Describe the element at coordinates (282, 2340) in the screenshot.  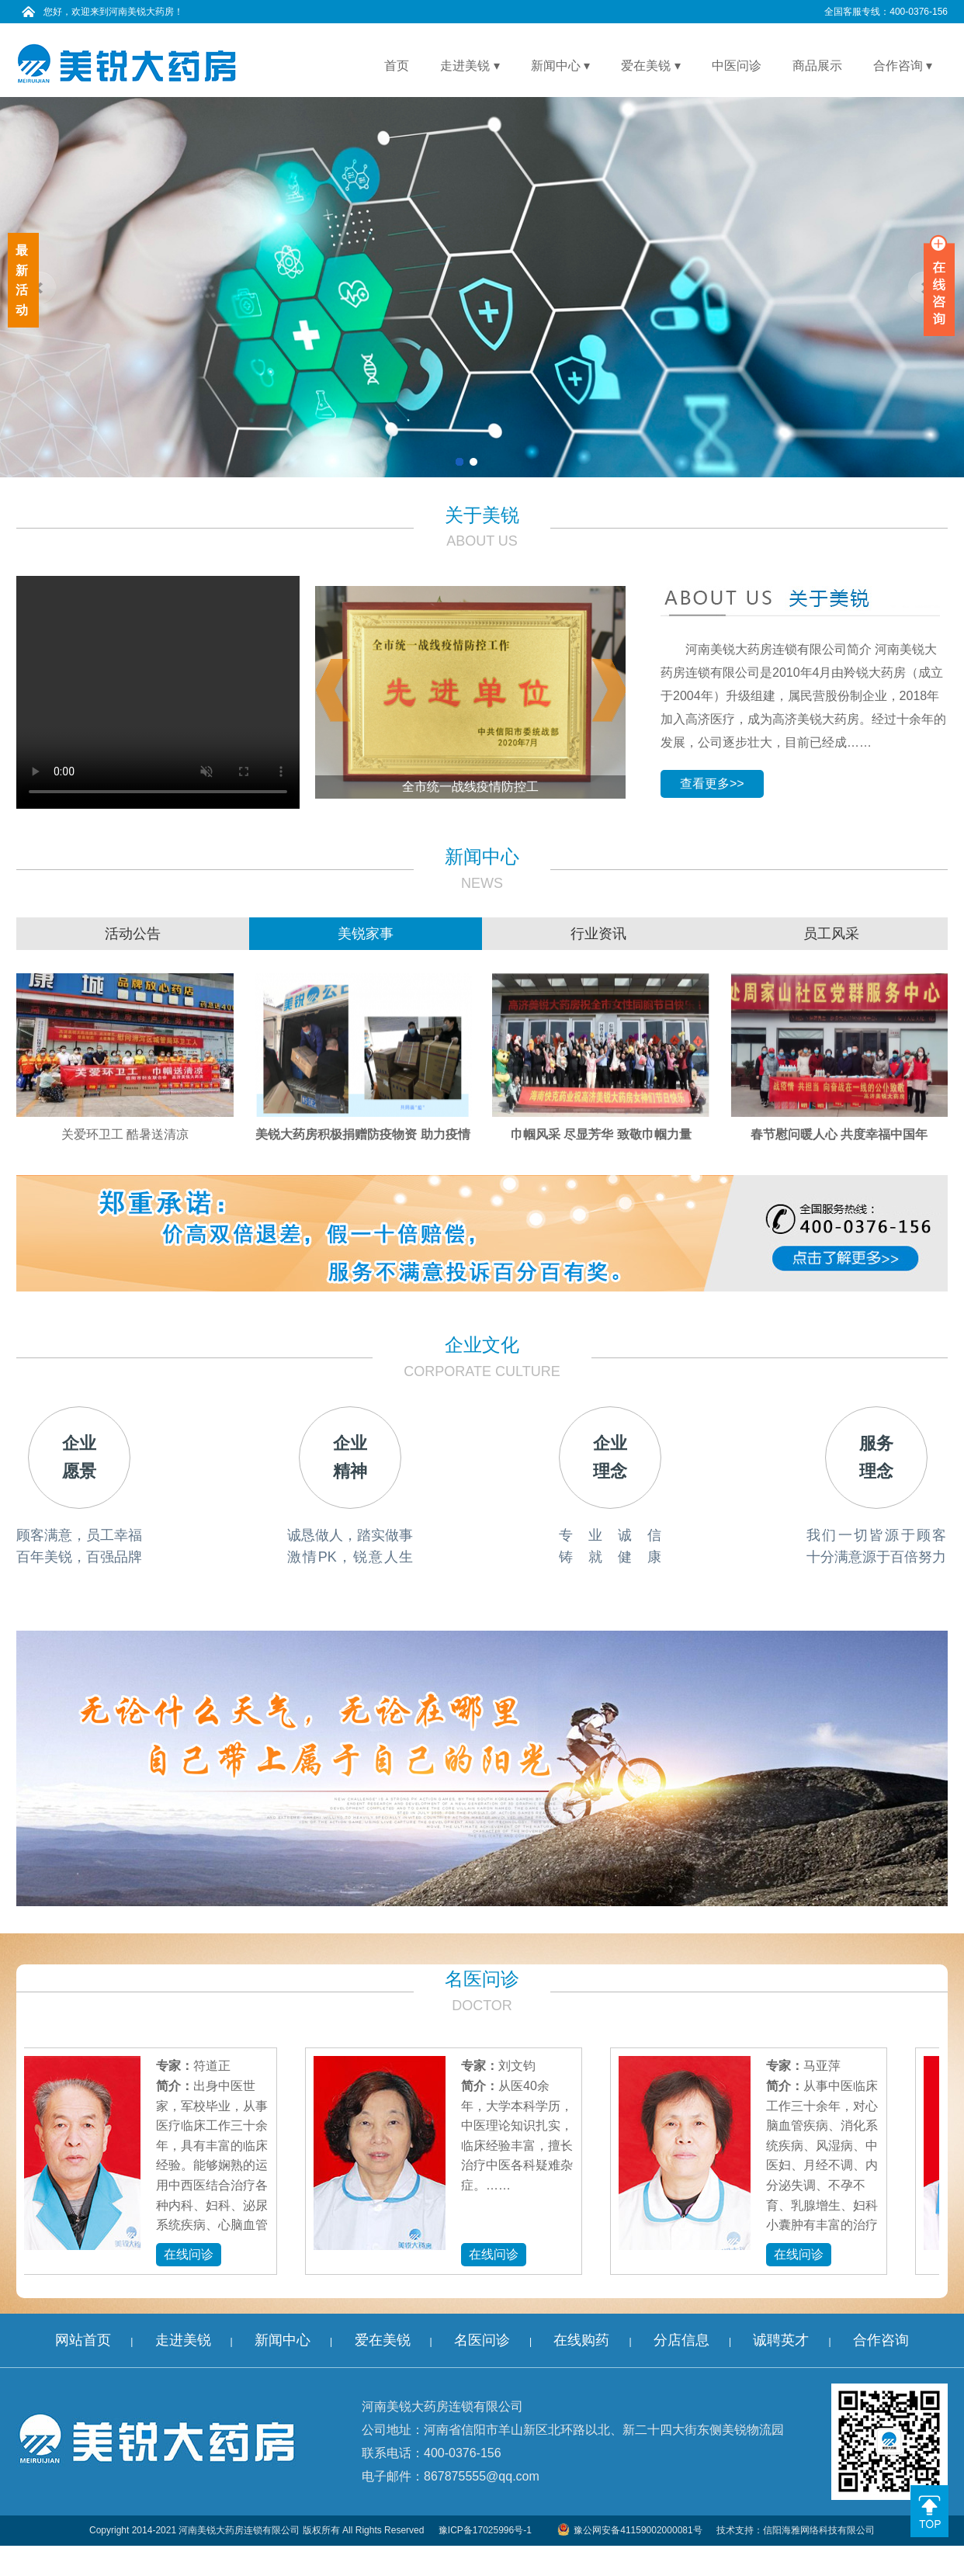
I see `新闻中心` at that location.